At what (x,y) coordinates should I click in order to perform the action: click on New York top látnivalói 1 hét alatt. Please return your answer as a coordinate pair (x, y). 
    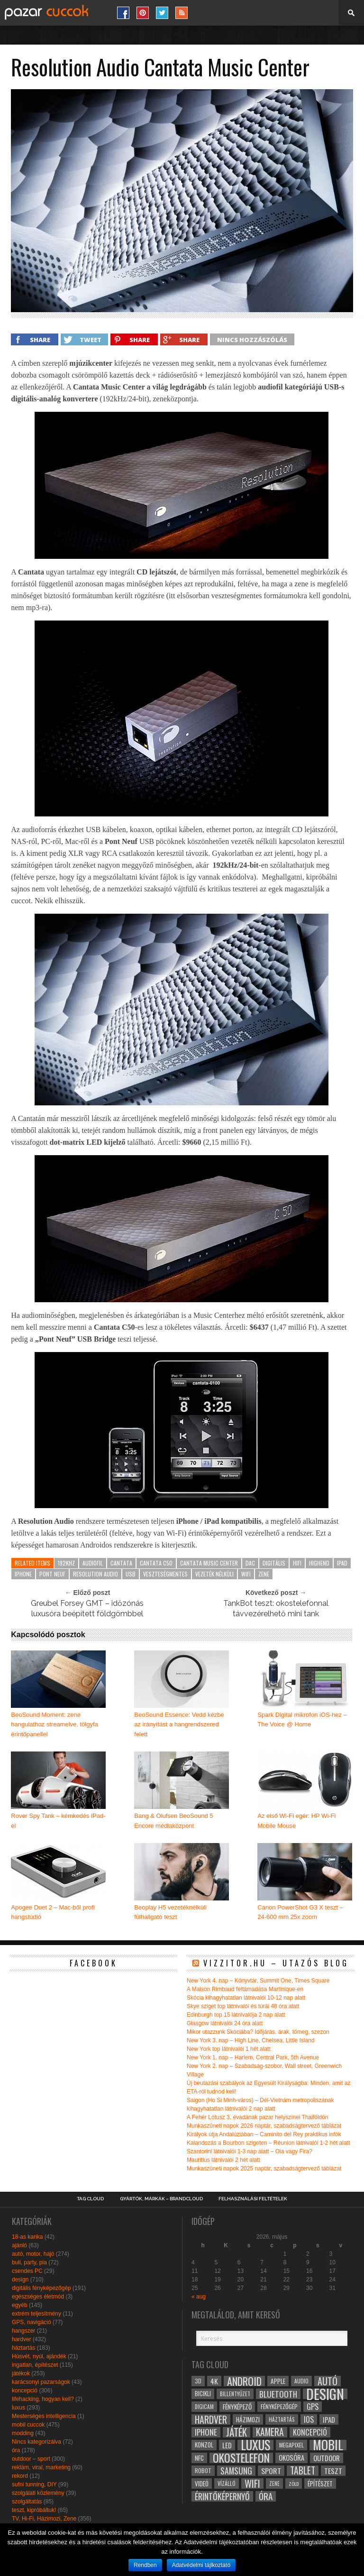
    Looking at the image, I should click on (229, 2049).